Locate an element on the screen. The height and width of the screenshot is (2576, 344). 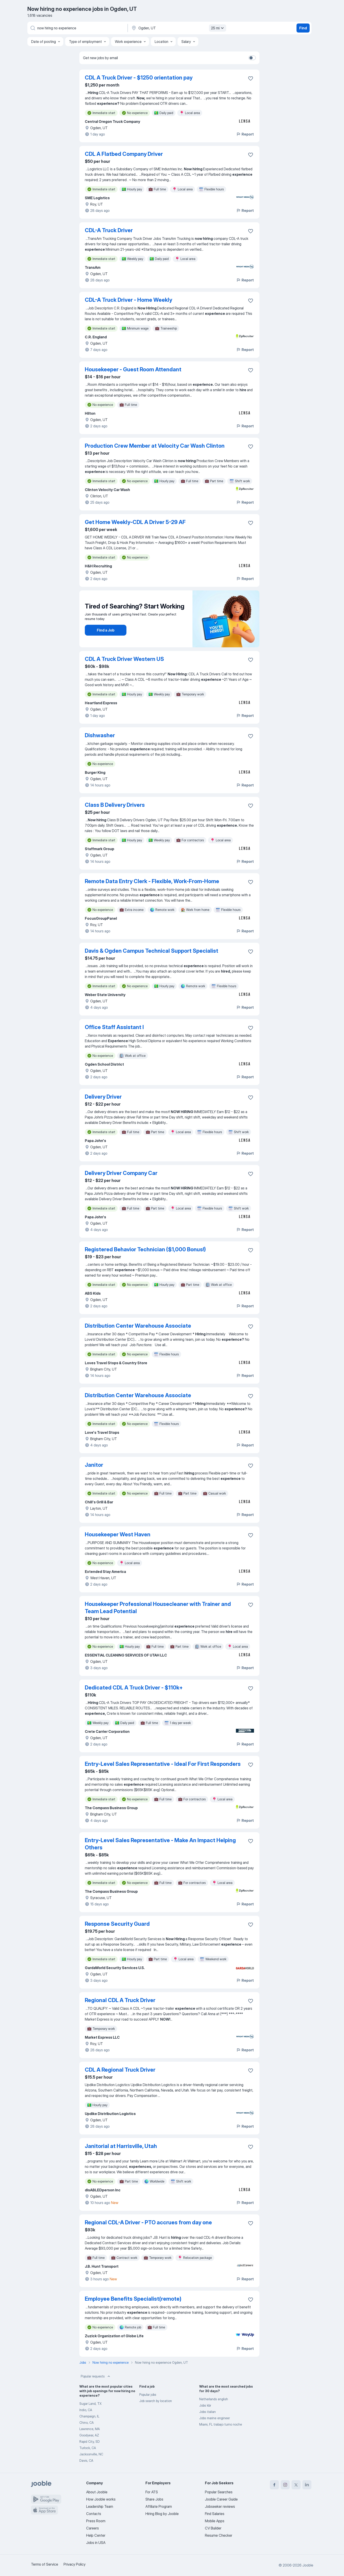
Jooble Career Guide is located at coordinates (221, 2499).